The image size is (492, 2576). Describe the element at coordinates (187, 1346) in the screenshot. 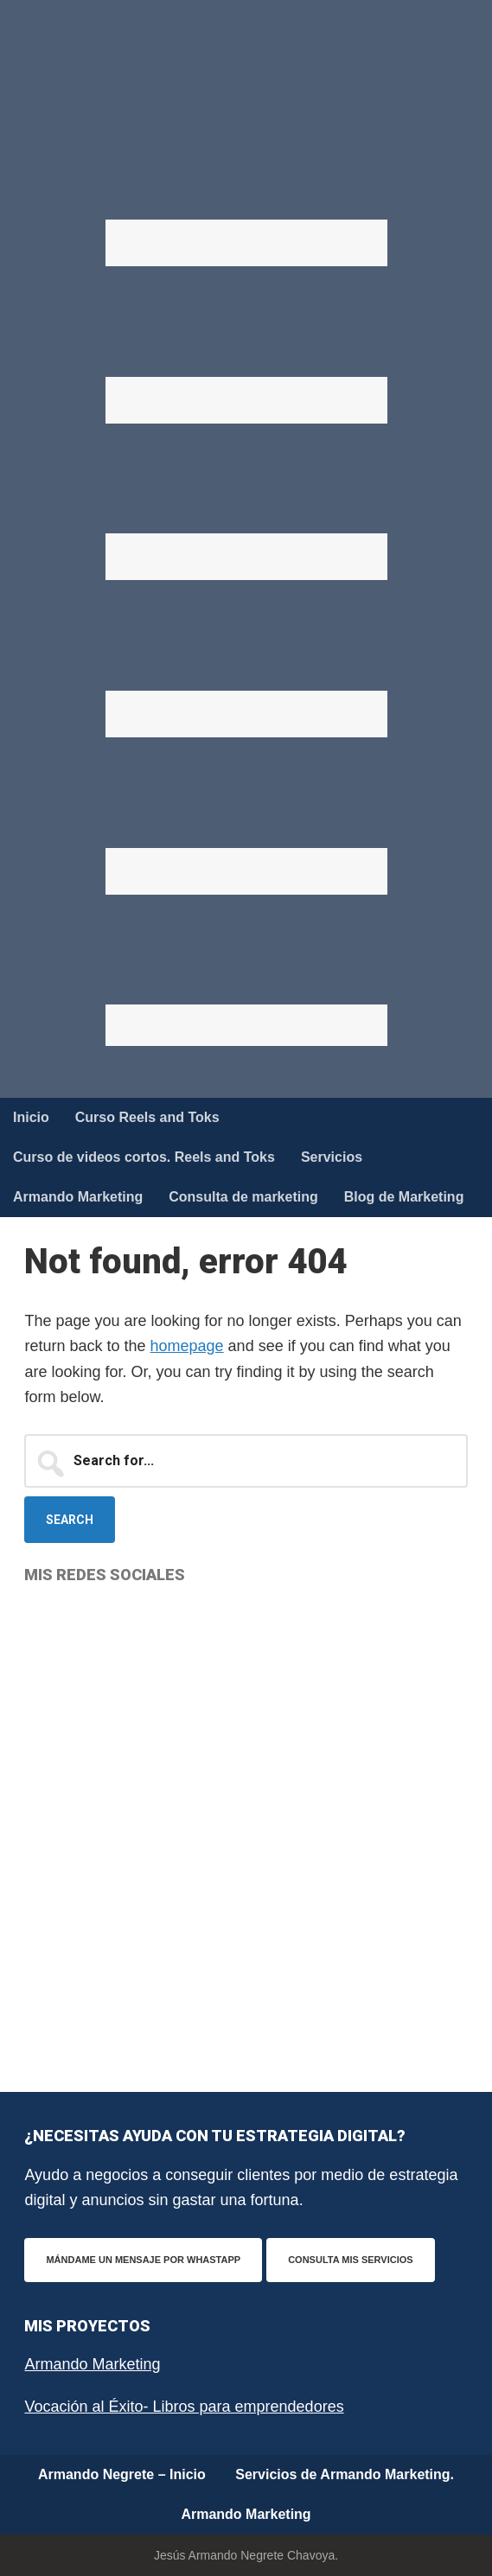

I see `homepage` at that location.